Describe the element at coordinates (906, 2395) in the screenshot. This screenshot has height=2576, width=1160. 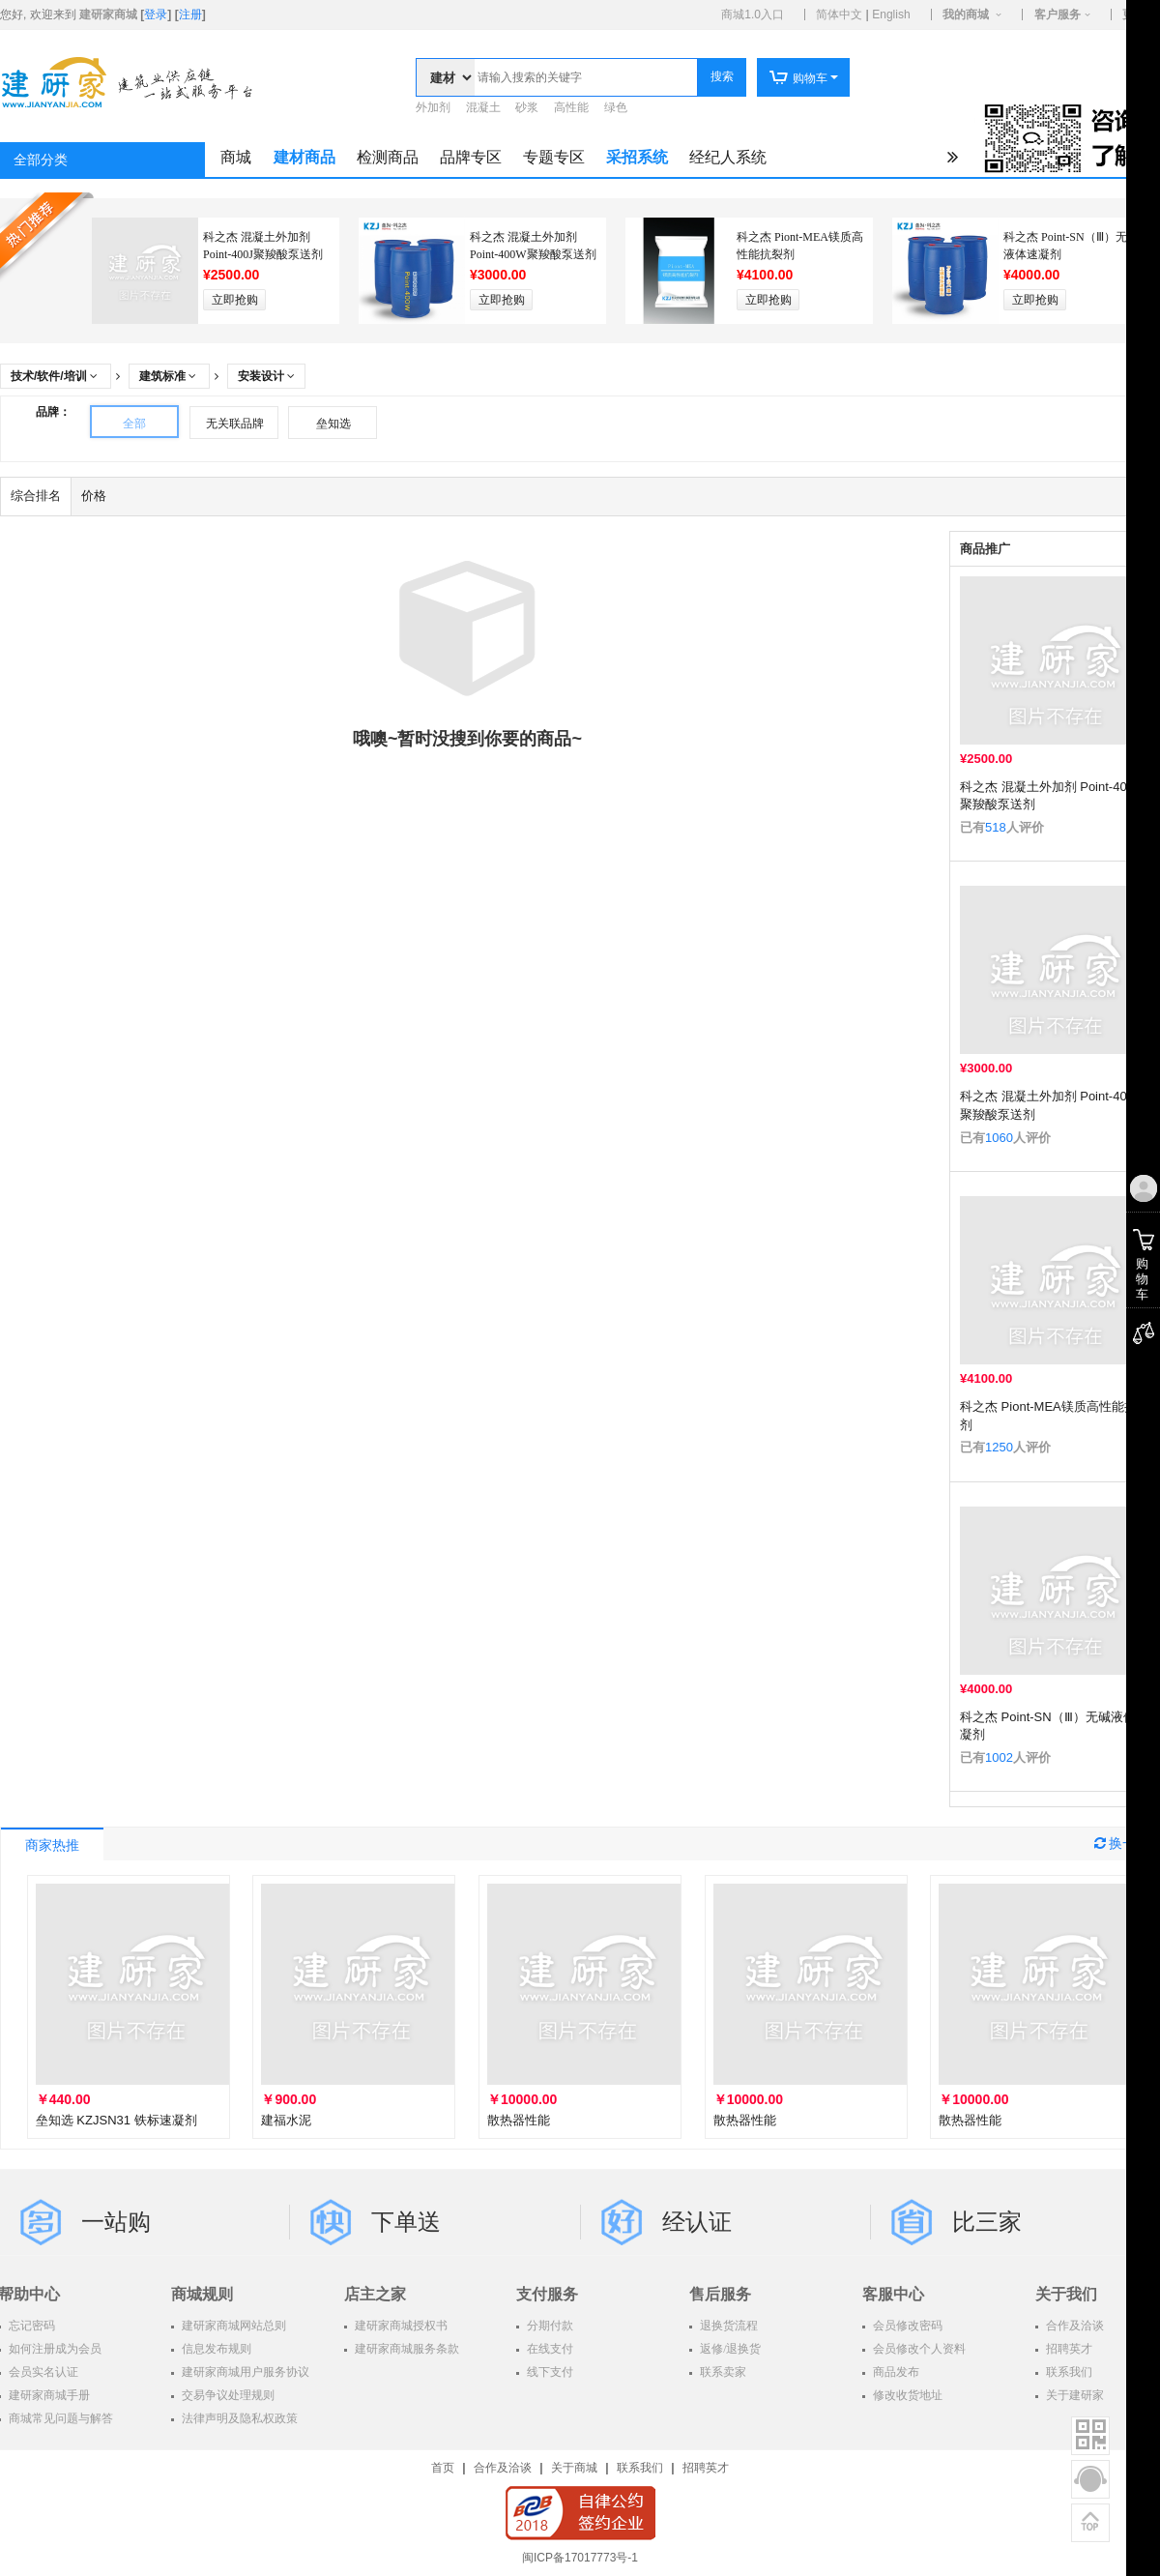
I see `修改收货地址` at that location.